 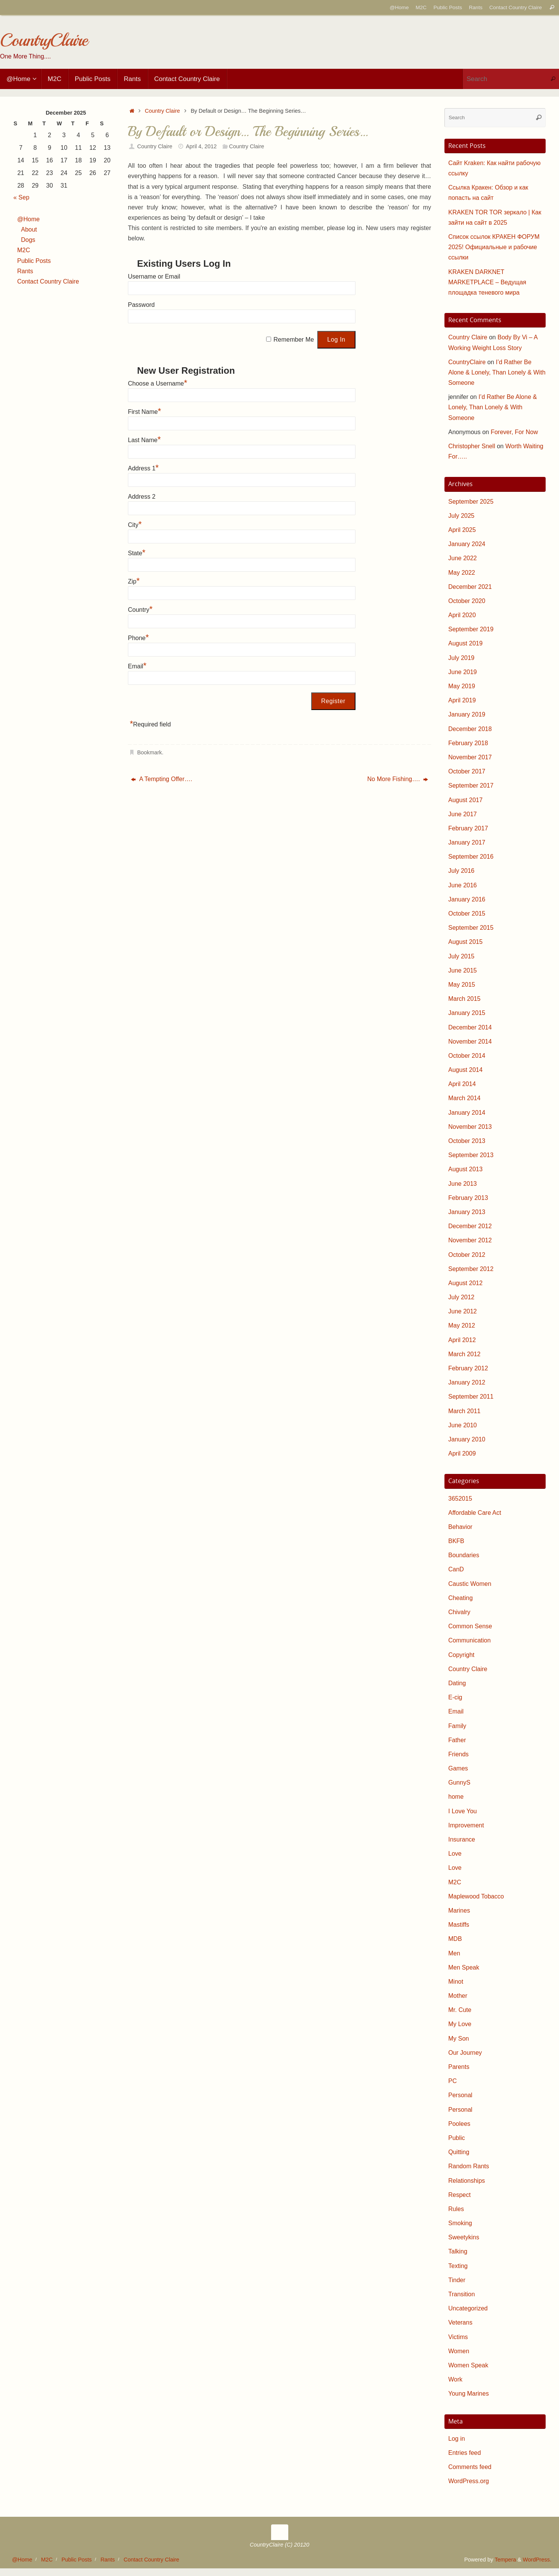 I want to click on Talking, so click(x=457, y=2251).